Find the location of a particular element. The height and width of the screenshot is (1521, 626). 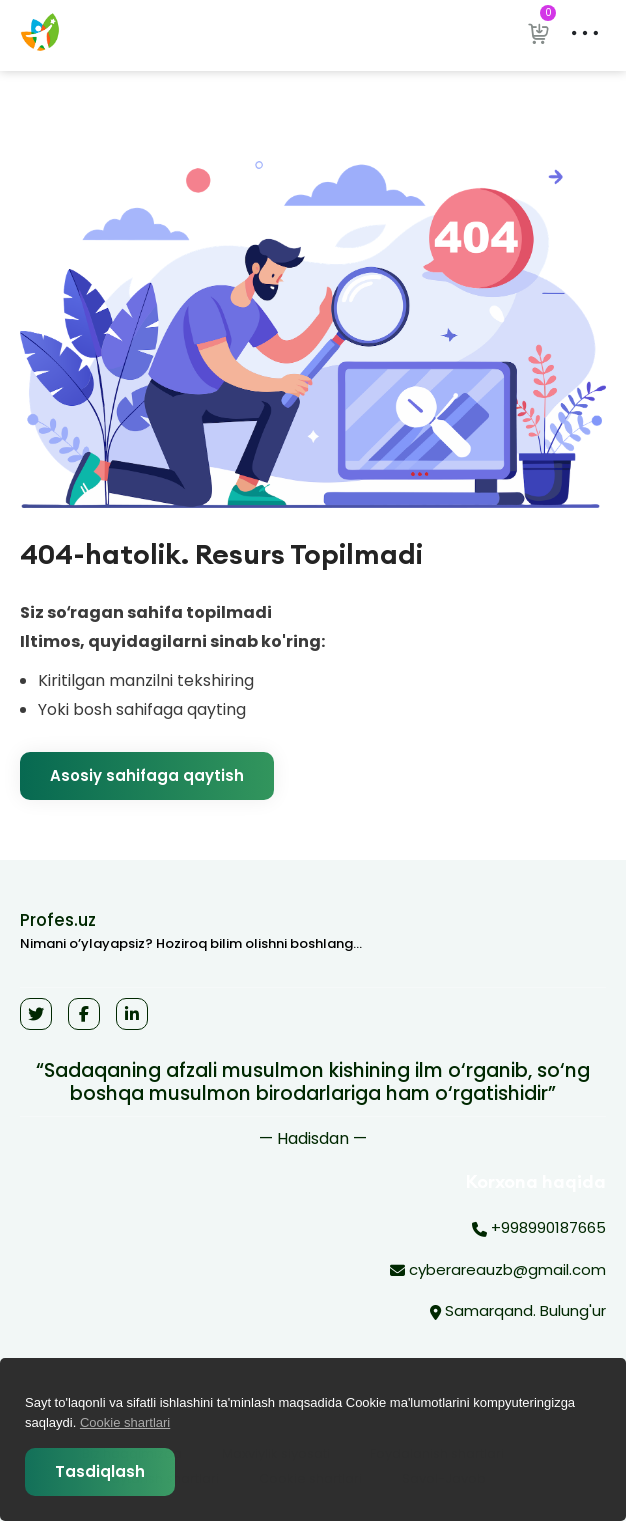

Tasdiqlash is located at coordinates (100, 1471).